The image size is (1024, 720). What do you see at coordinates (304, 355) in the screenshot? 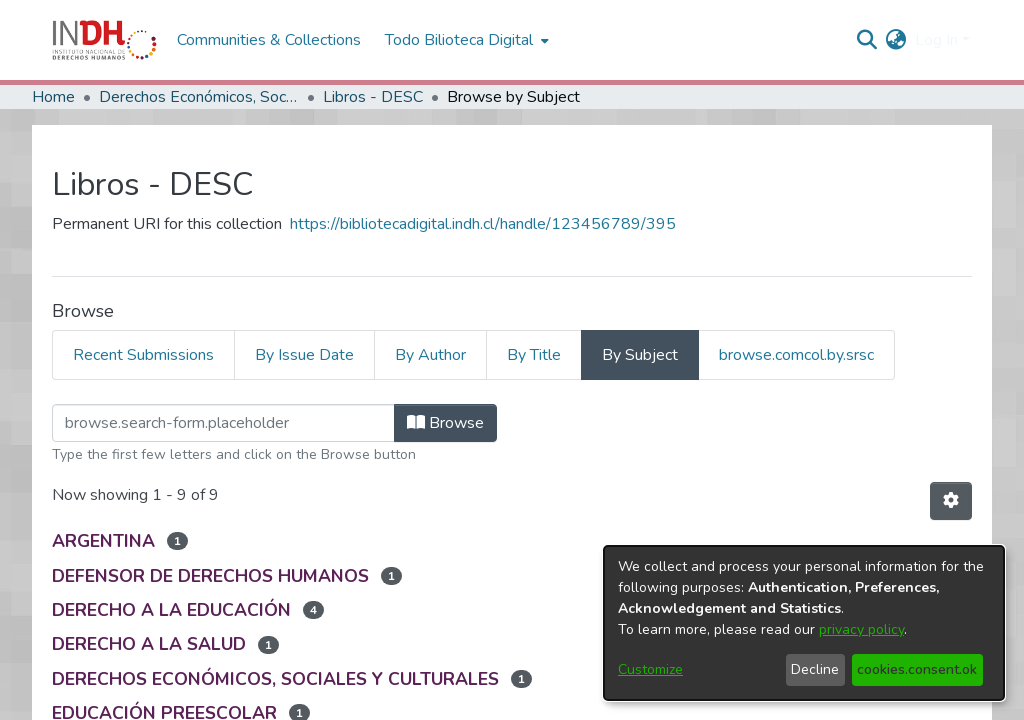
I see `By Issue Date [tab]` at bounding box center [304, 355].